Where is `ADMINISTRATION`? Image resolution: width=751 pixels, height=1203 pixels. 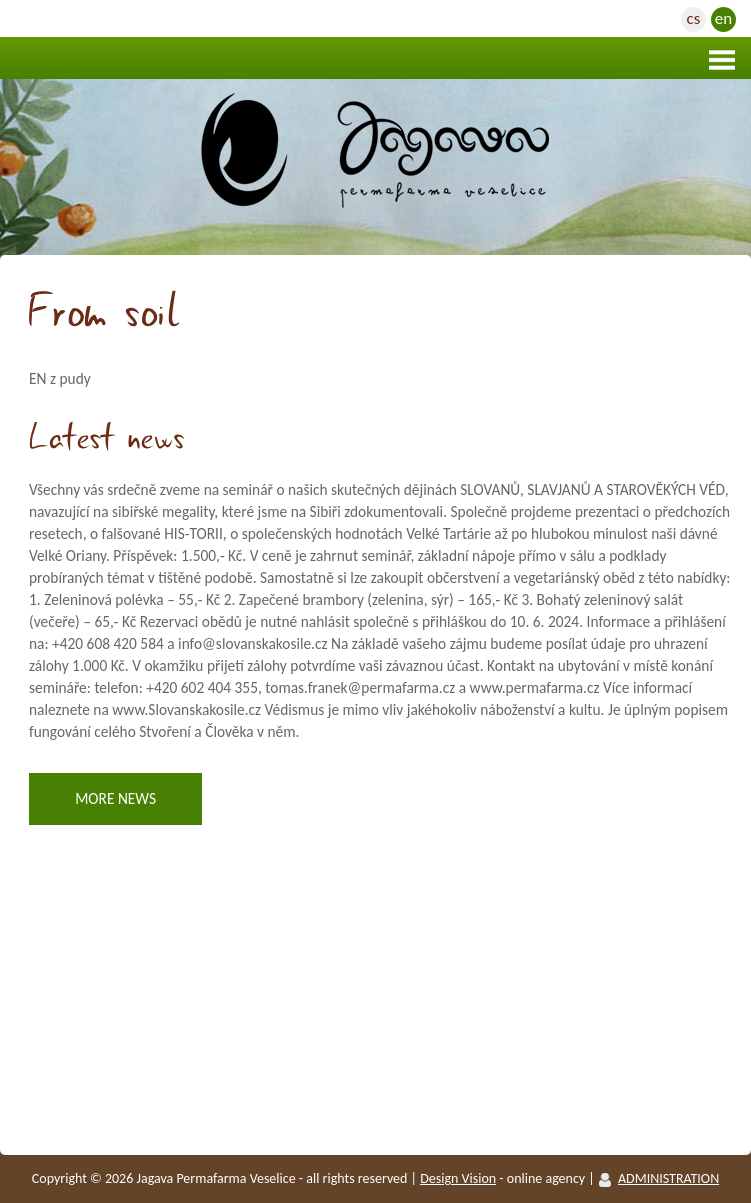 ADMINISTRATION is located at coordinates (668, 1178).